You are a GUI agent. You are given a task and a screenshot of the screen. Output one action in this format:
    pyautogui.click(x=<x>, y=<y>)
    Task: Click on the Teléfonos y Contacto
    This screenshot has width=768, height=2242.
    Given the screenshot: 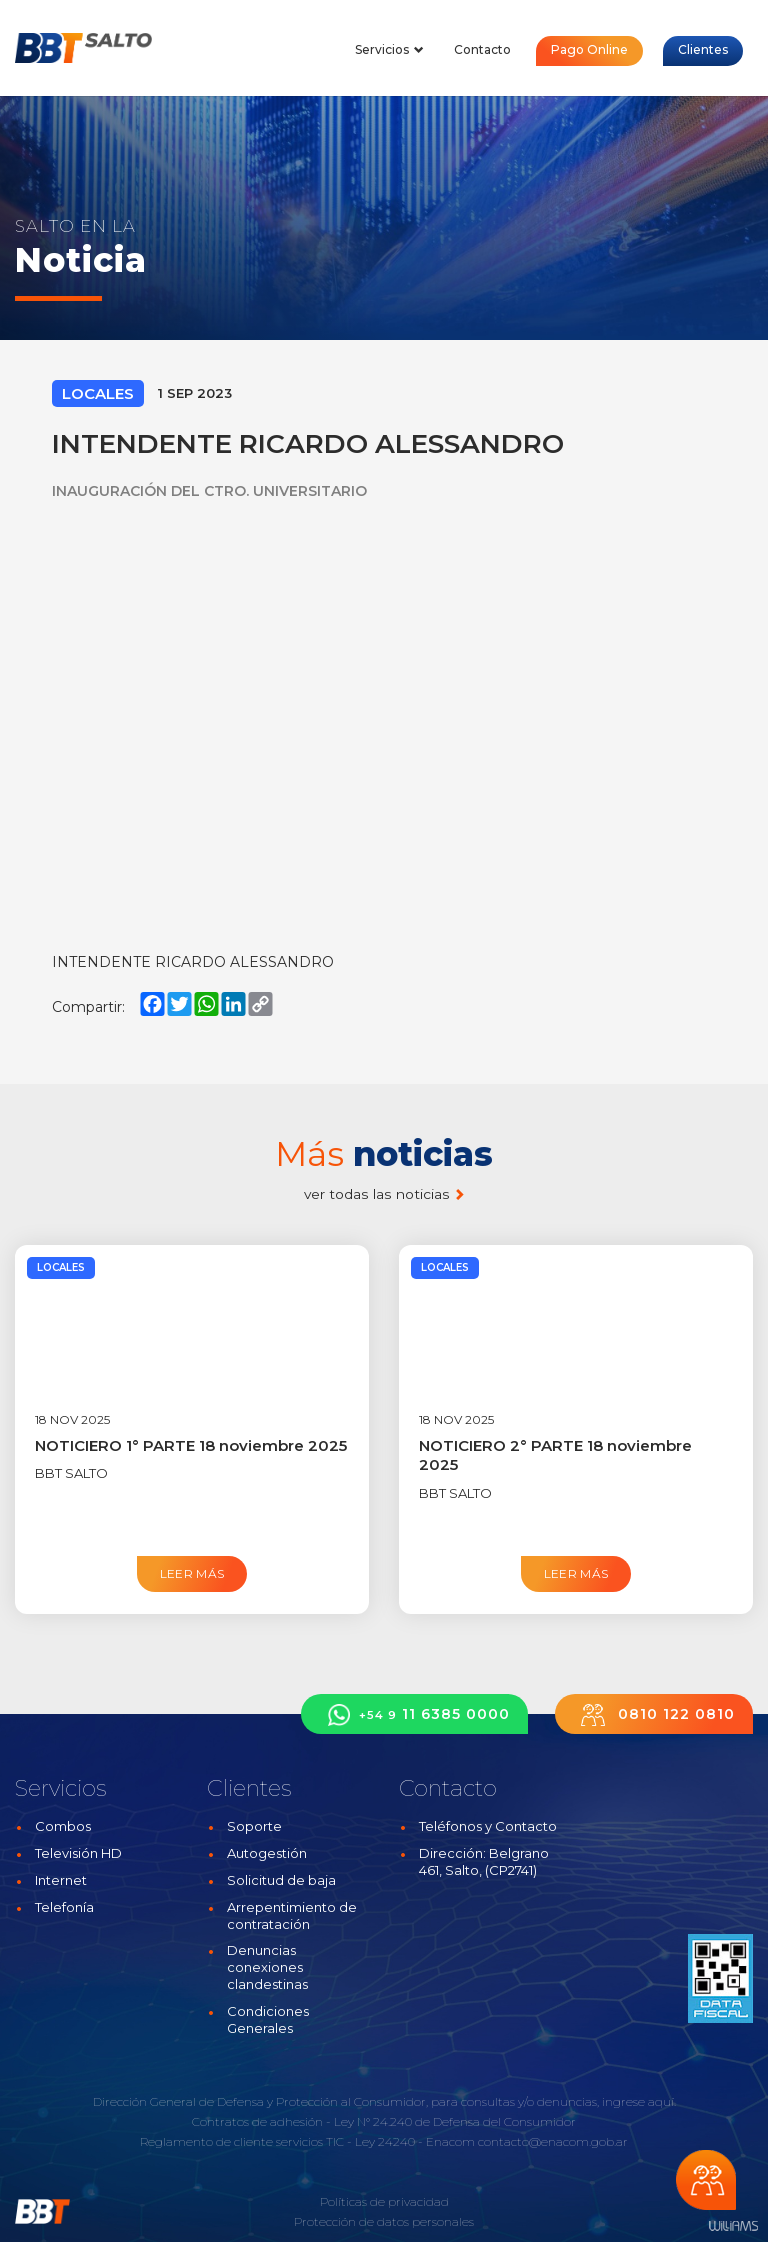 What is the action you would take?
    pyautogui.click(x=488, y=1826)
    